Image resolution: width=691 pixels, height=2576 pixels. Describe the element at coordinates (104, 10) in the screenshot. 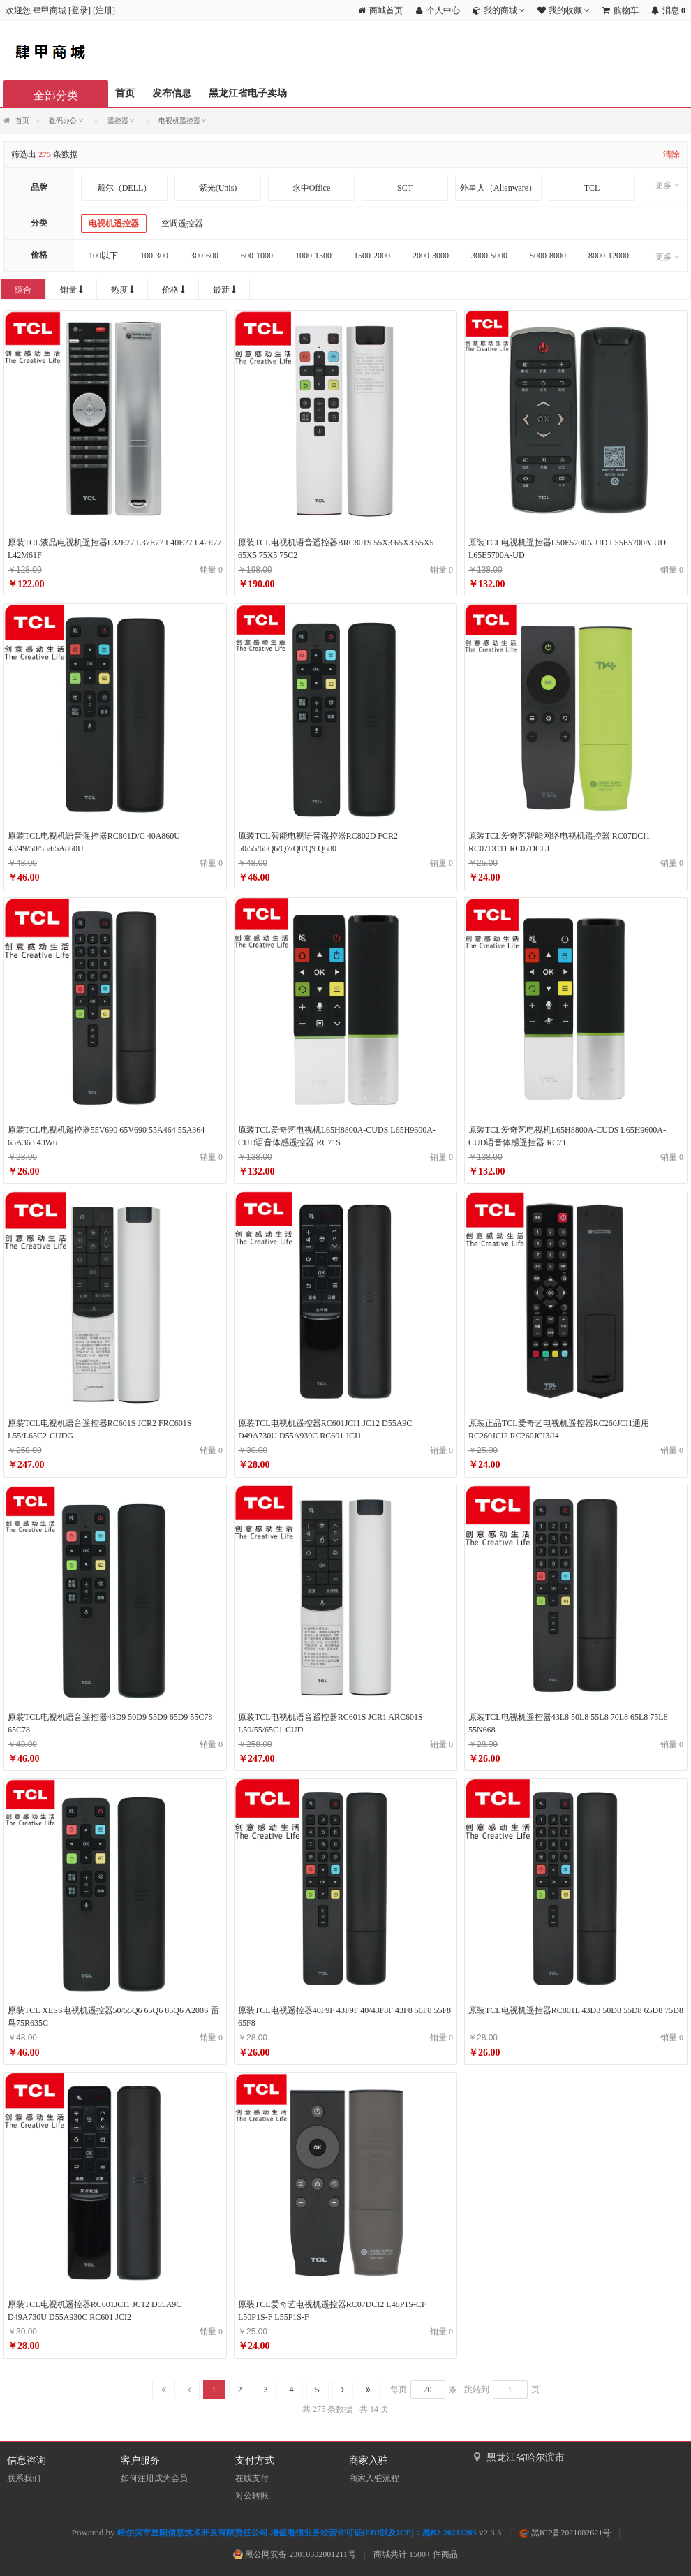

I see `注册` at that location.